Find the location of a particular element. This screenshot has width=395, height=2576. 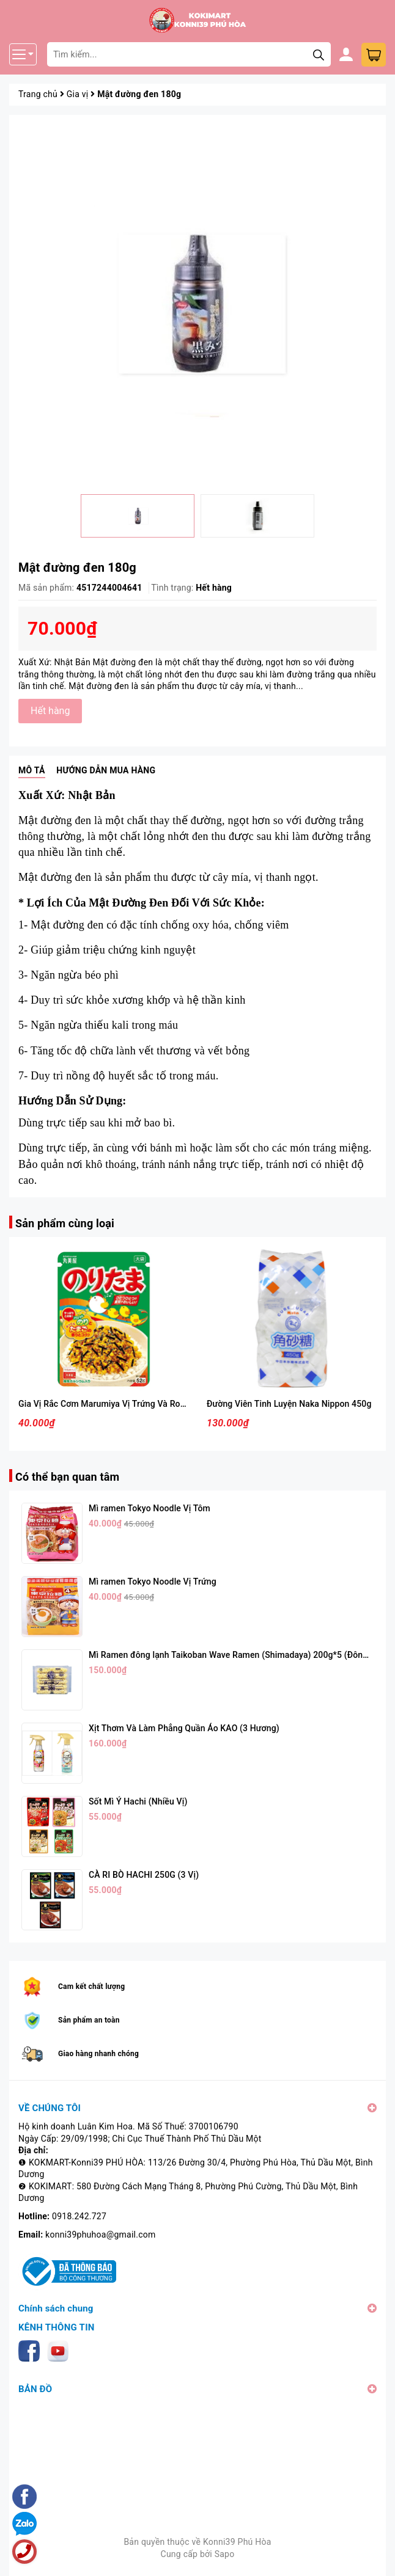

Xịt Thơm Và Làm Phẳng Quần Áo KAO (3 Hương) is located at coordinates (184, 1728).